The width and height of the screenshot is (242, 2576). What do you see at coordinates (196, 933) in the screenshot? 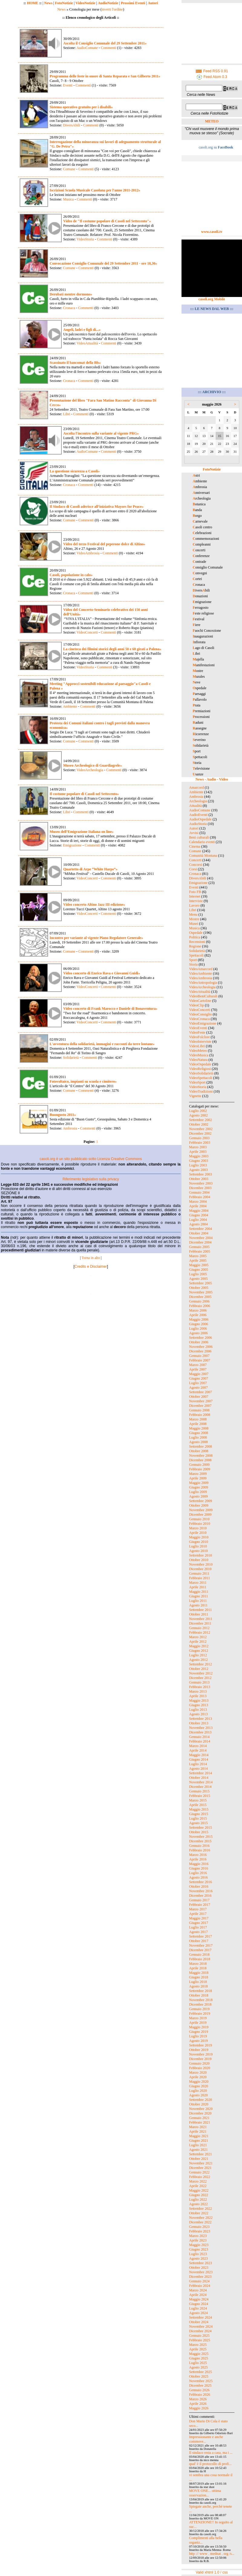
I see `Ospedale` at bounding box center [196, 933].